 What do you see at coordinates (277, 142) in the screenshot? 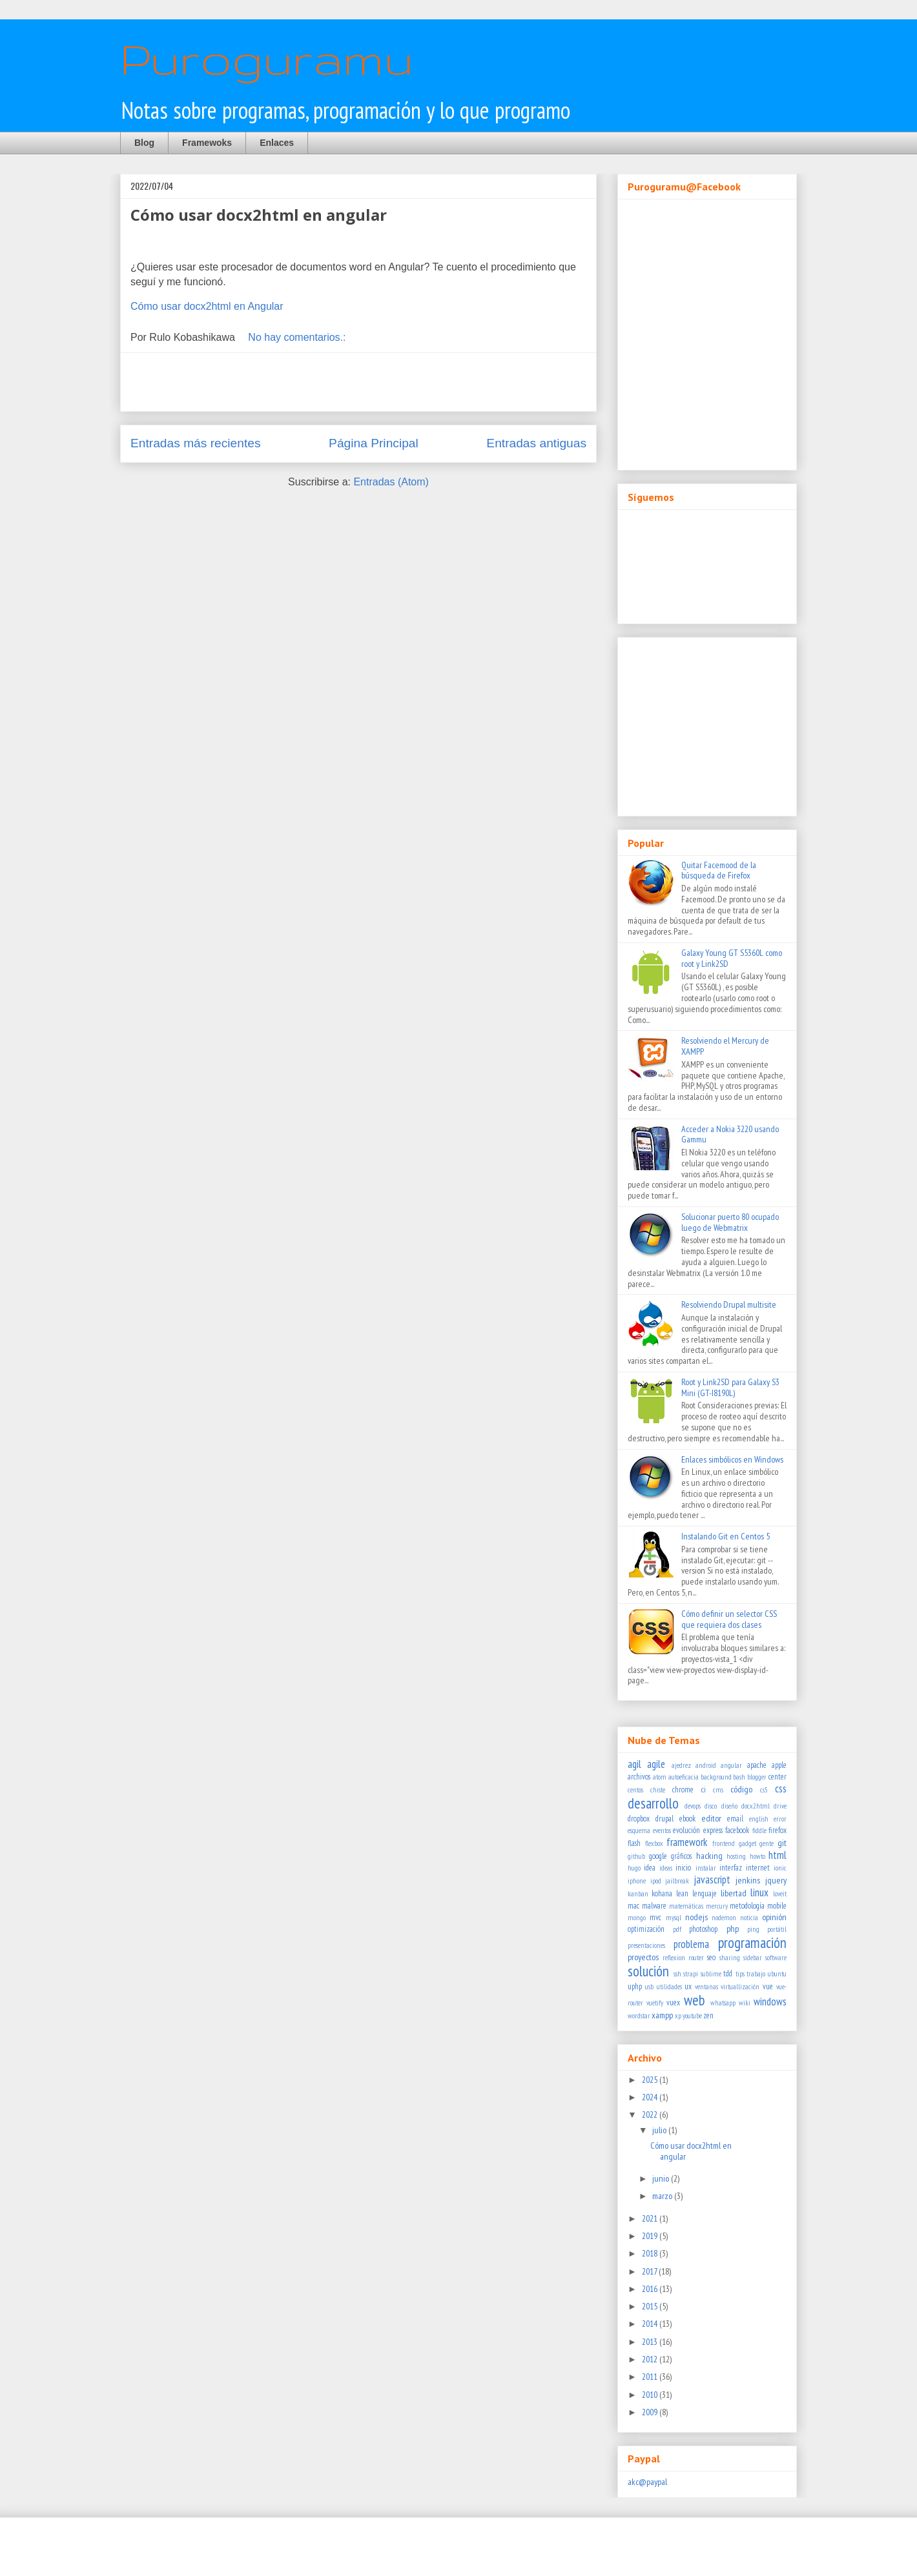
I see `Enlaces` at bounding box center [277, 142].